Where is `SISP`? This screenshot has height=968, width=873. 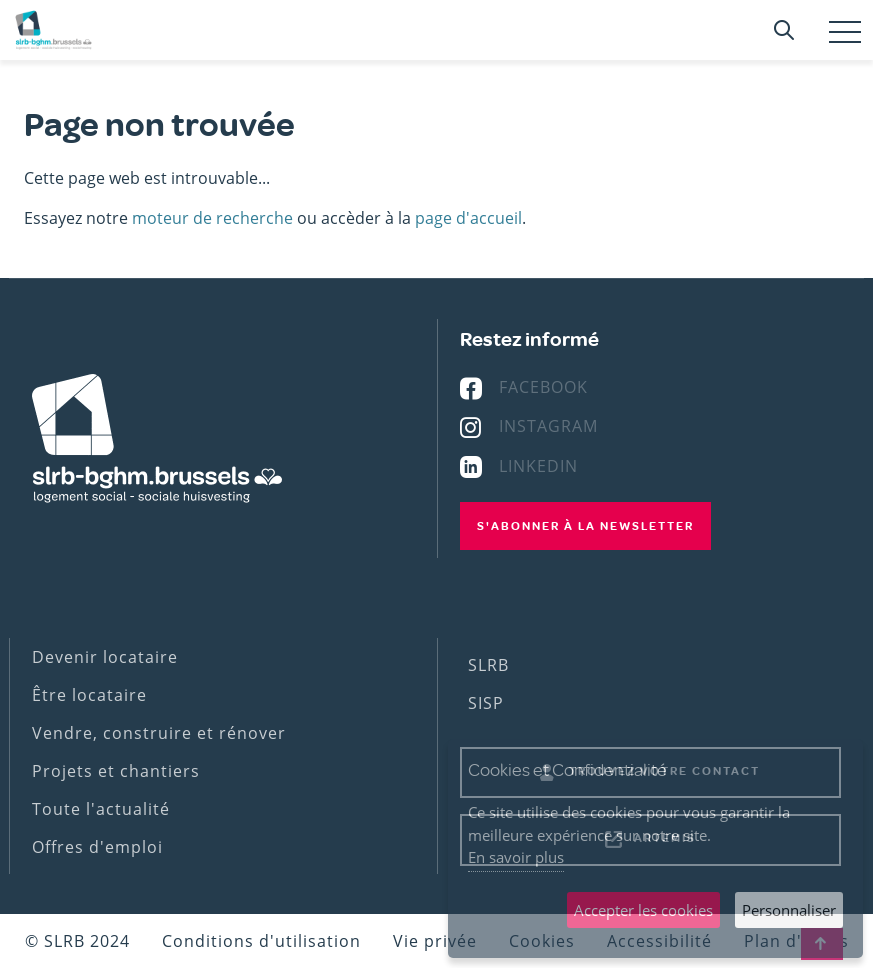 SISP is located at coordinates (486, 703).